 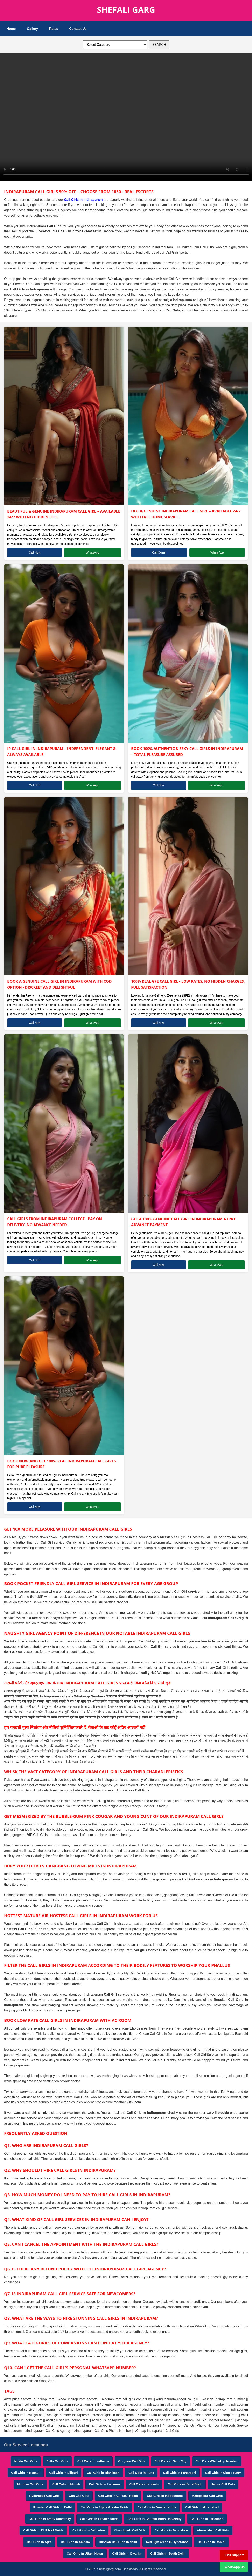 What do you see at coordinates (126, 116) in the screenshot?
I see `Your browser does not support HTML5 video.` at bounding box center [126, 116].